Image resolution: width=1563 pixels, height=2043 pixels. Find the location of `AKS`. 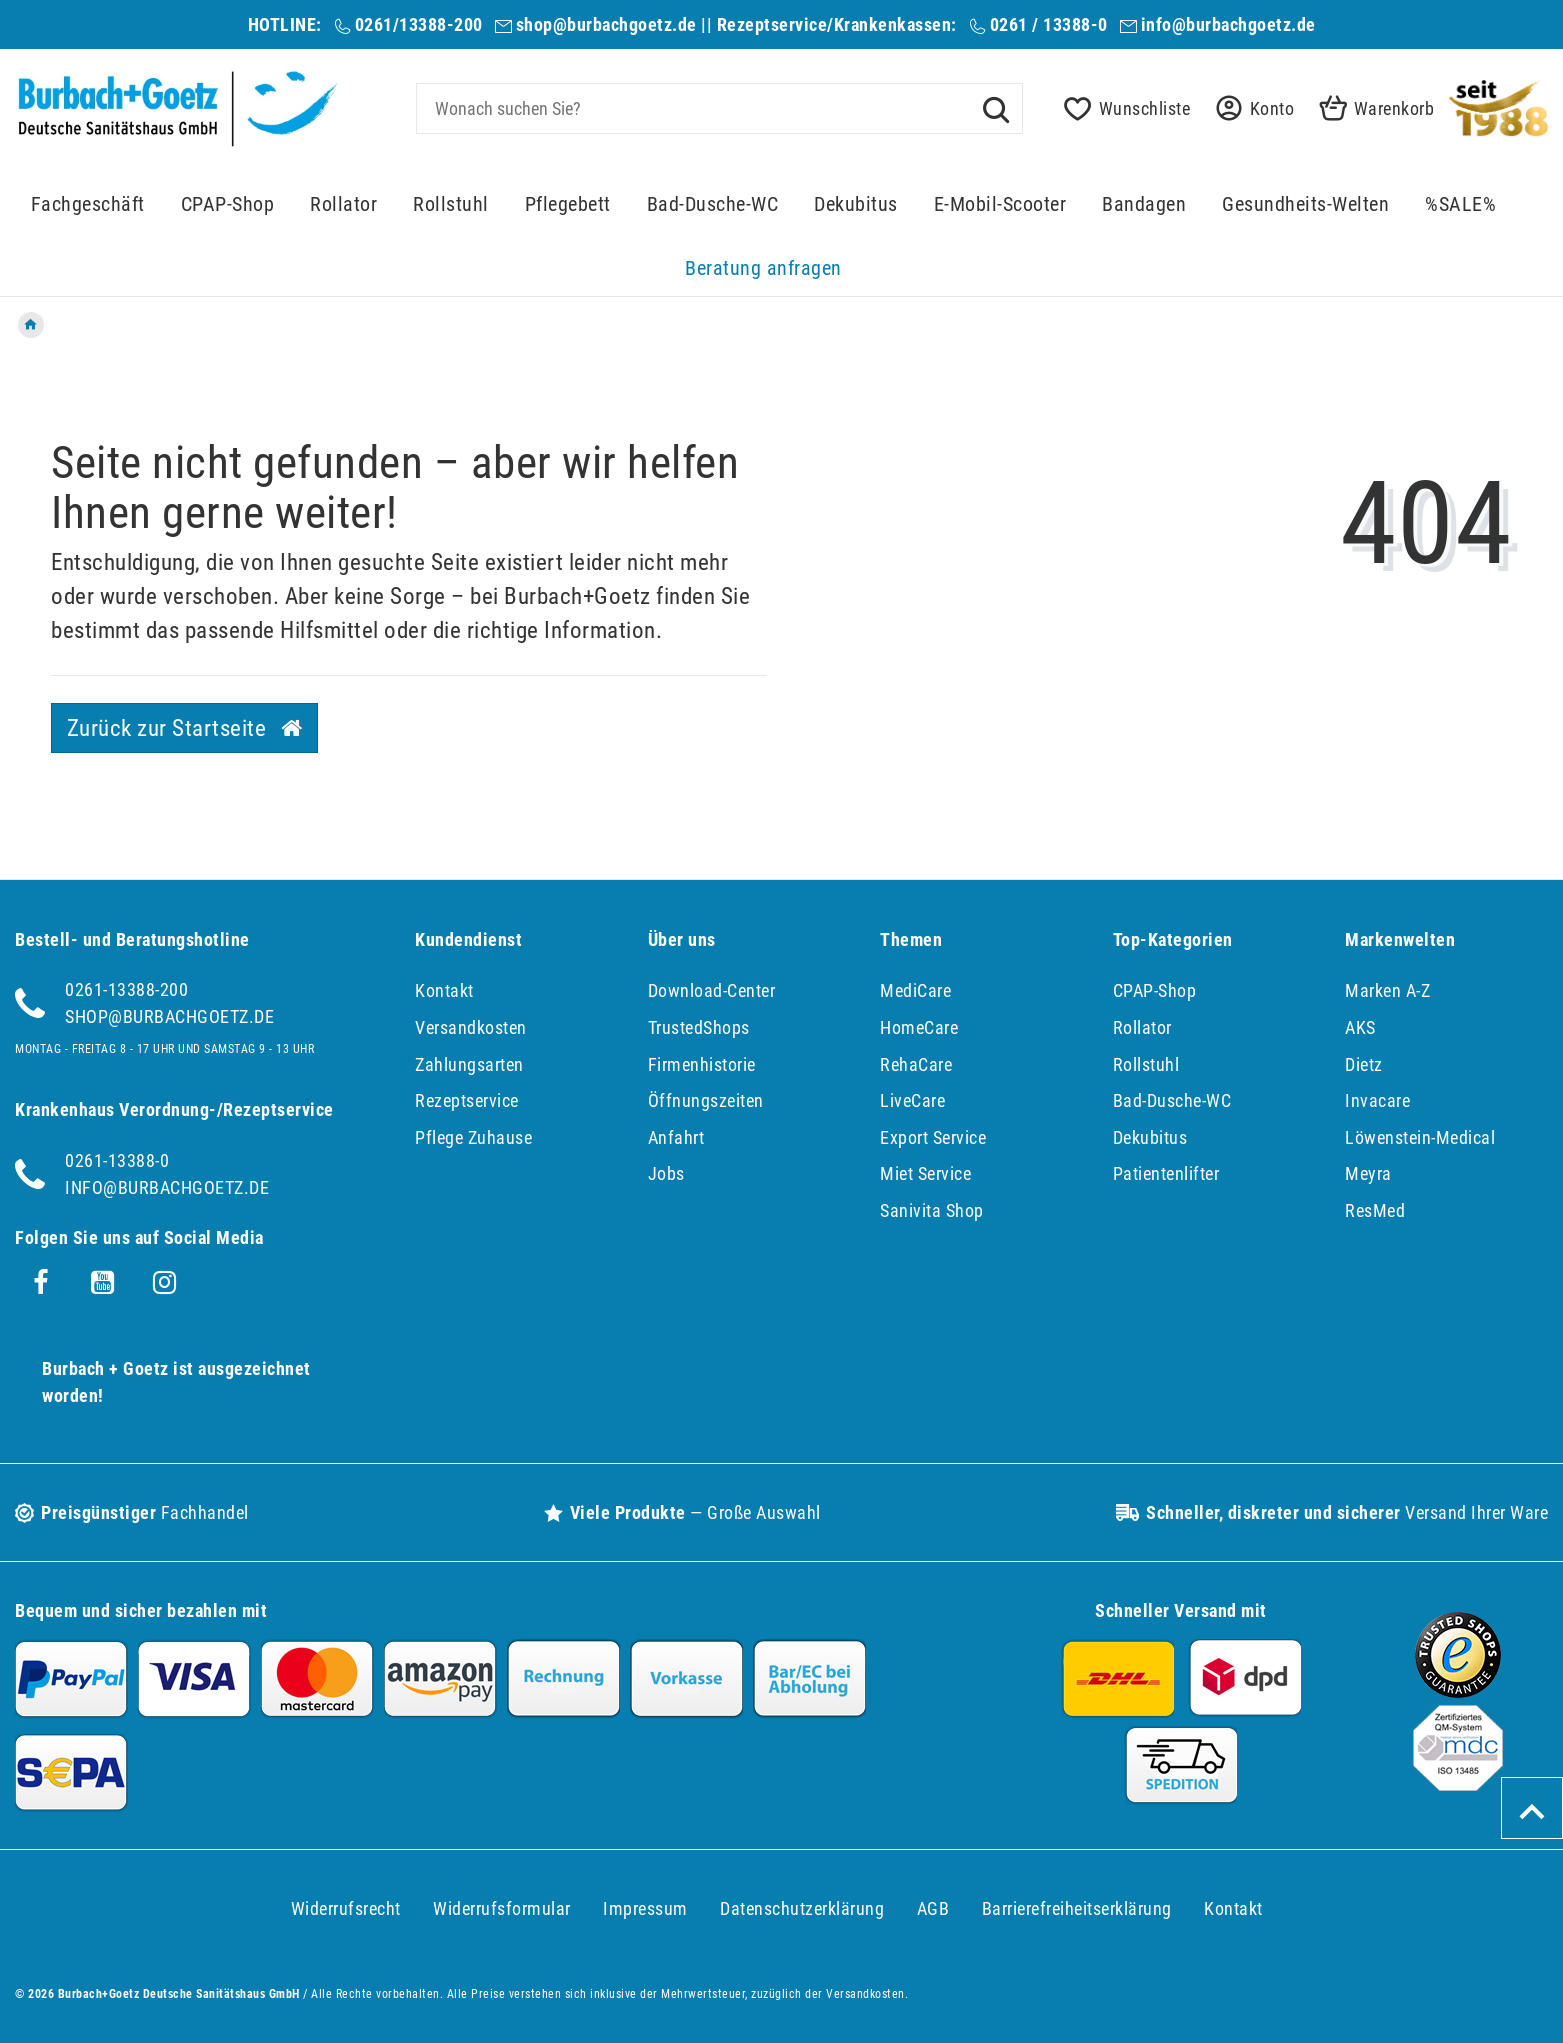

AKS is located at coordinates (1360, 1027).